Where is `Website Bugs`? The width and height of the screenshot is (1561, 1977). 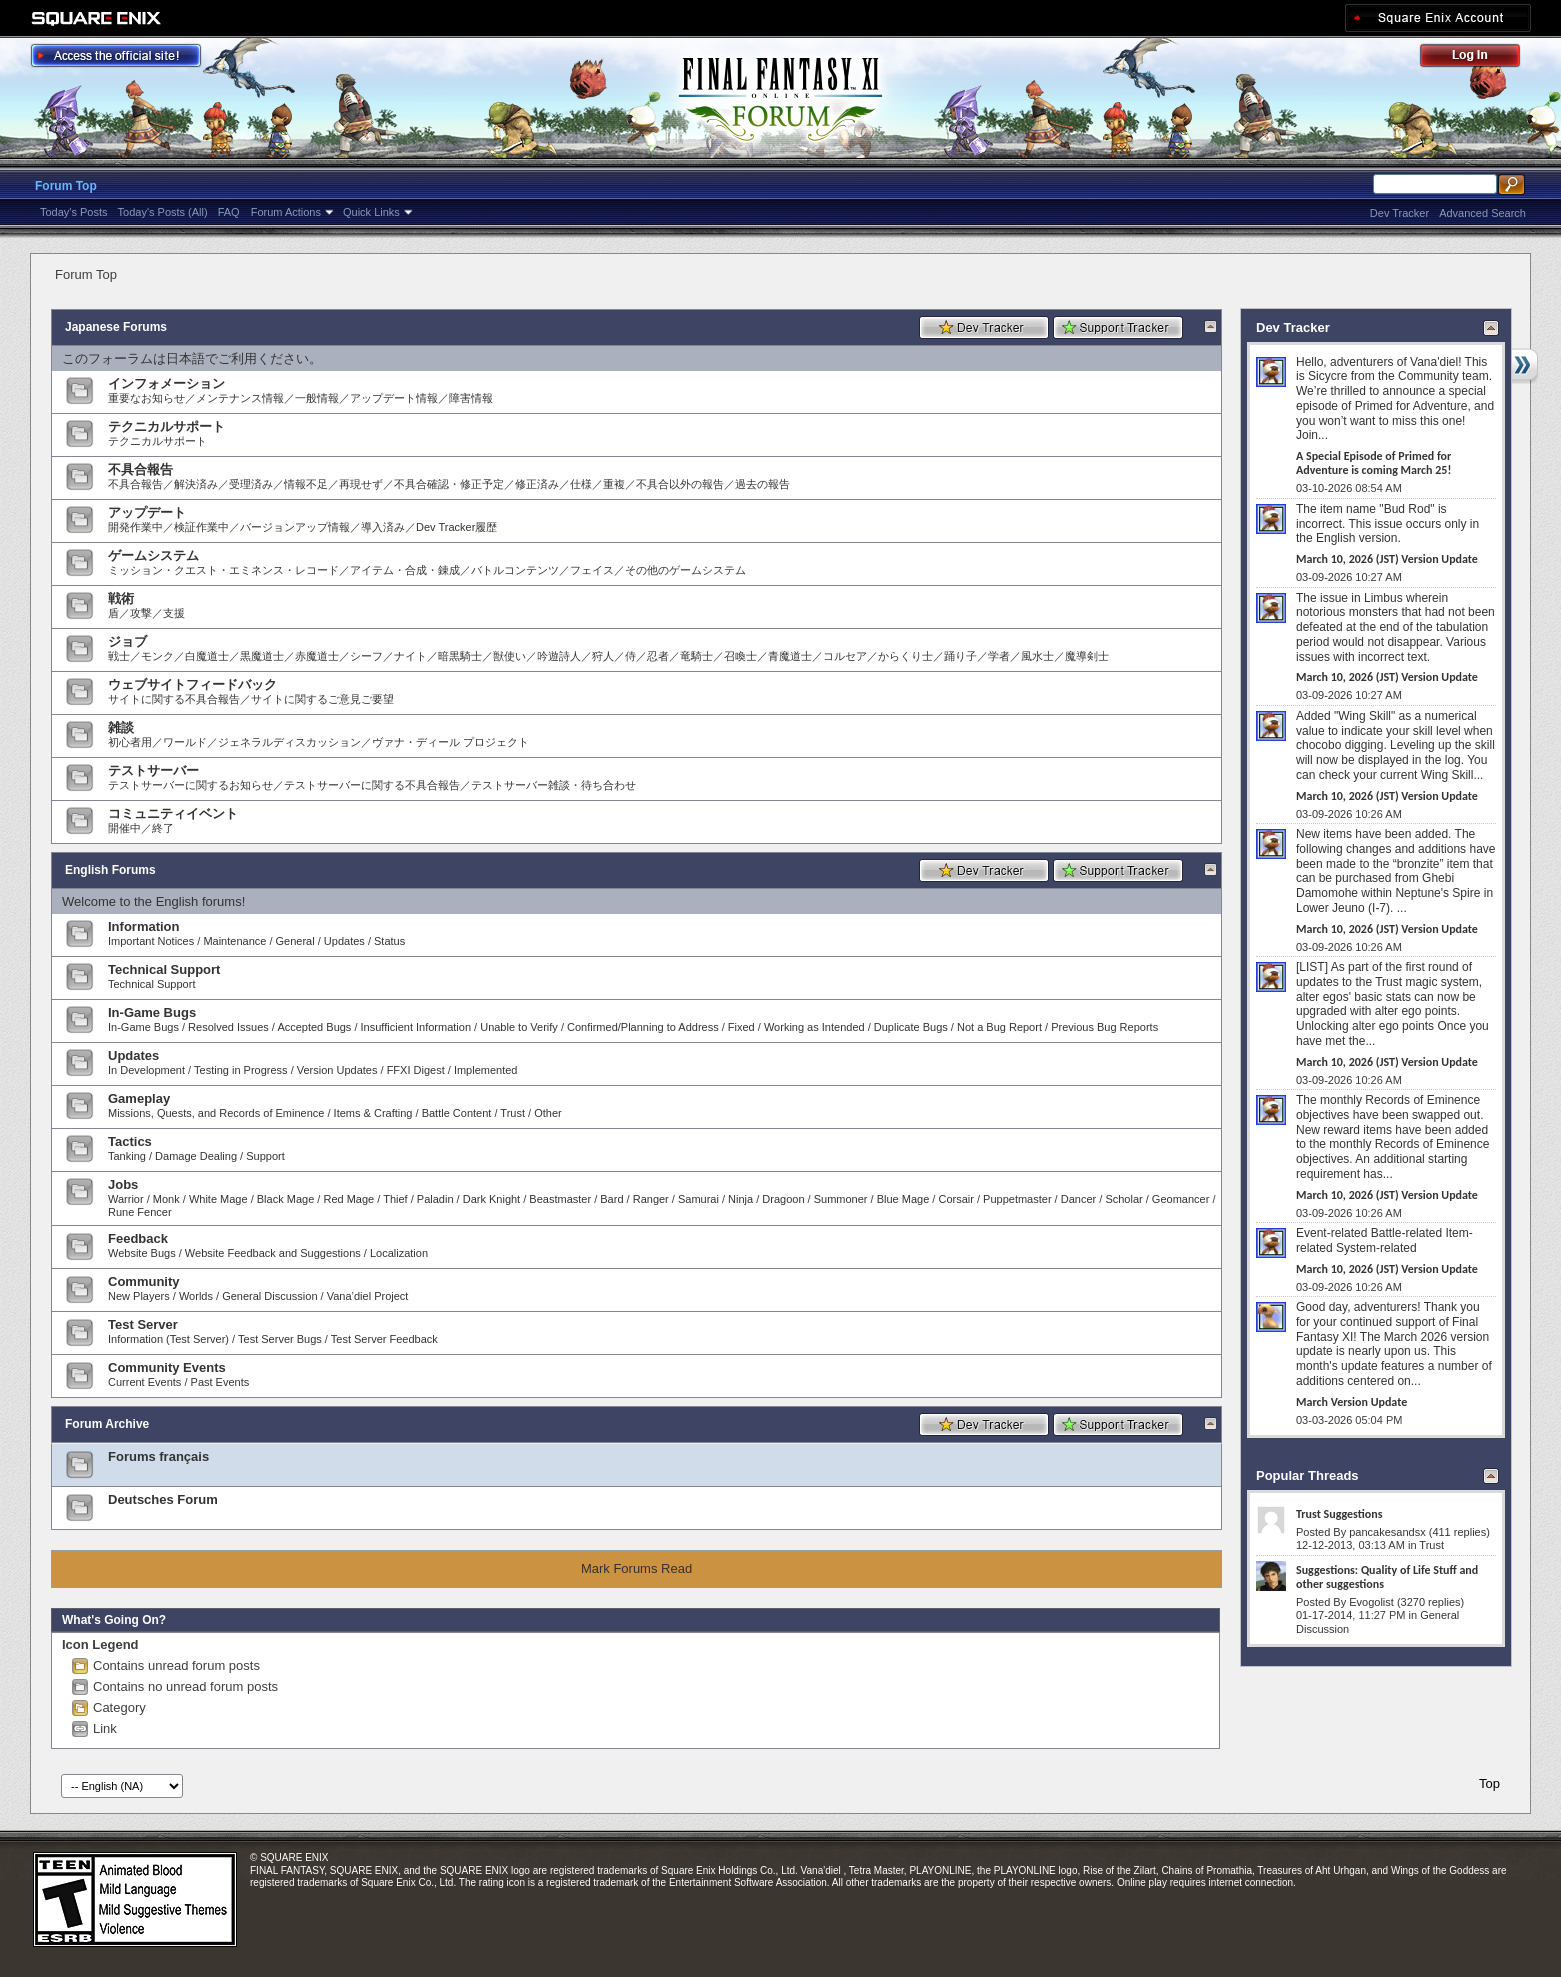
Website Bugs is located at coordinates (142, 1253).